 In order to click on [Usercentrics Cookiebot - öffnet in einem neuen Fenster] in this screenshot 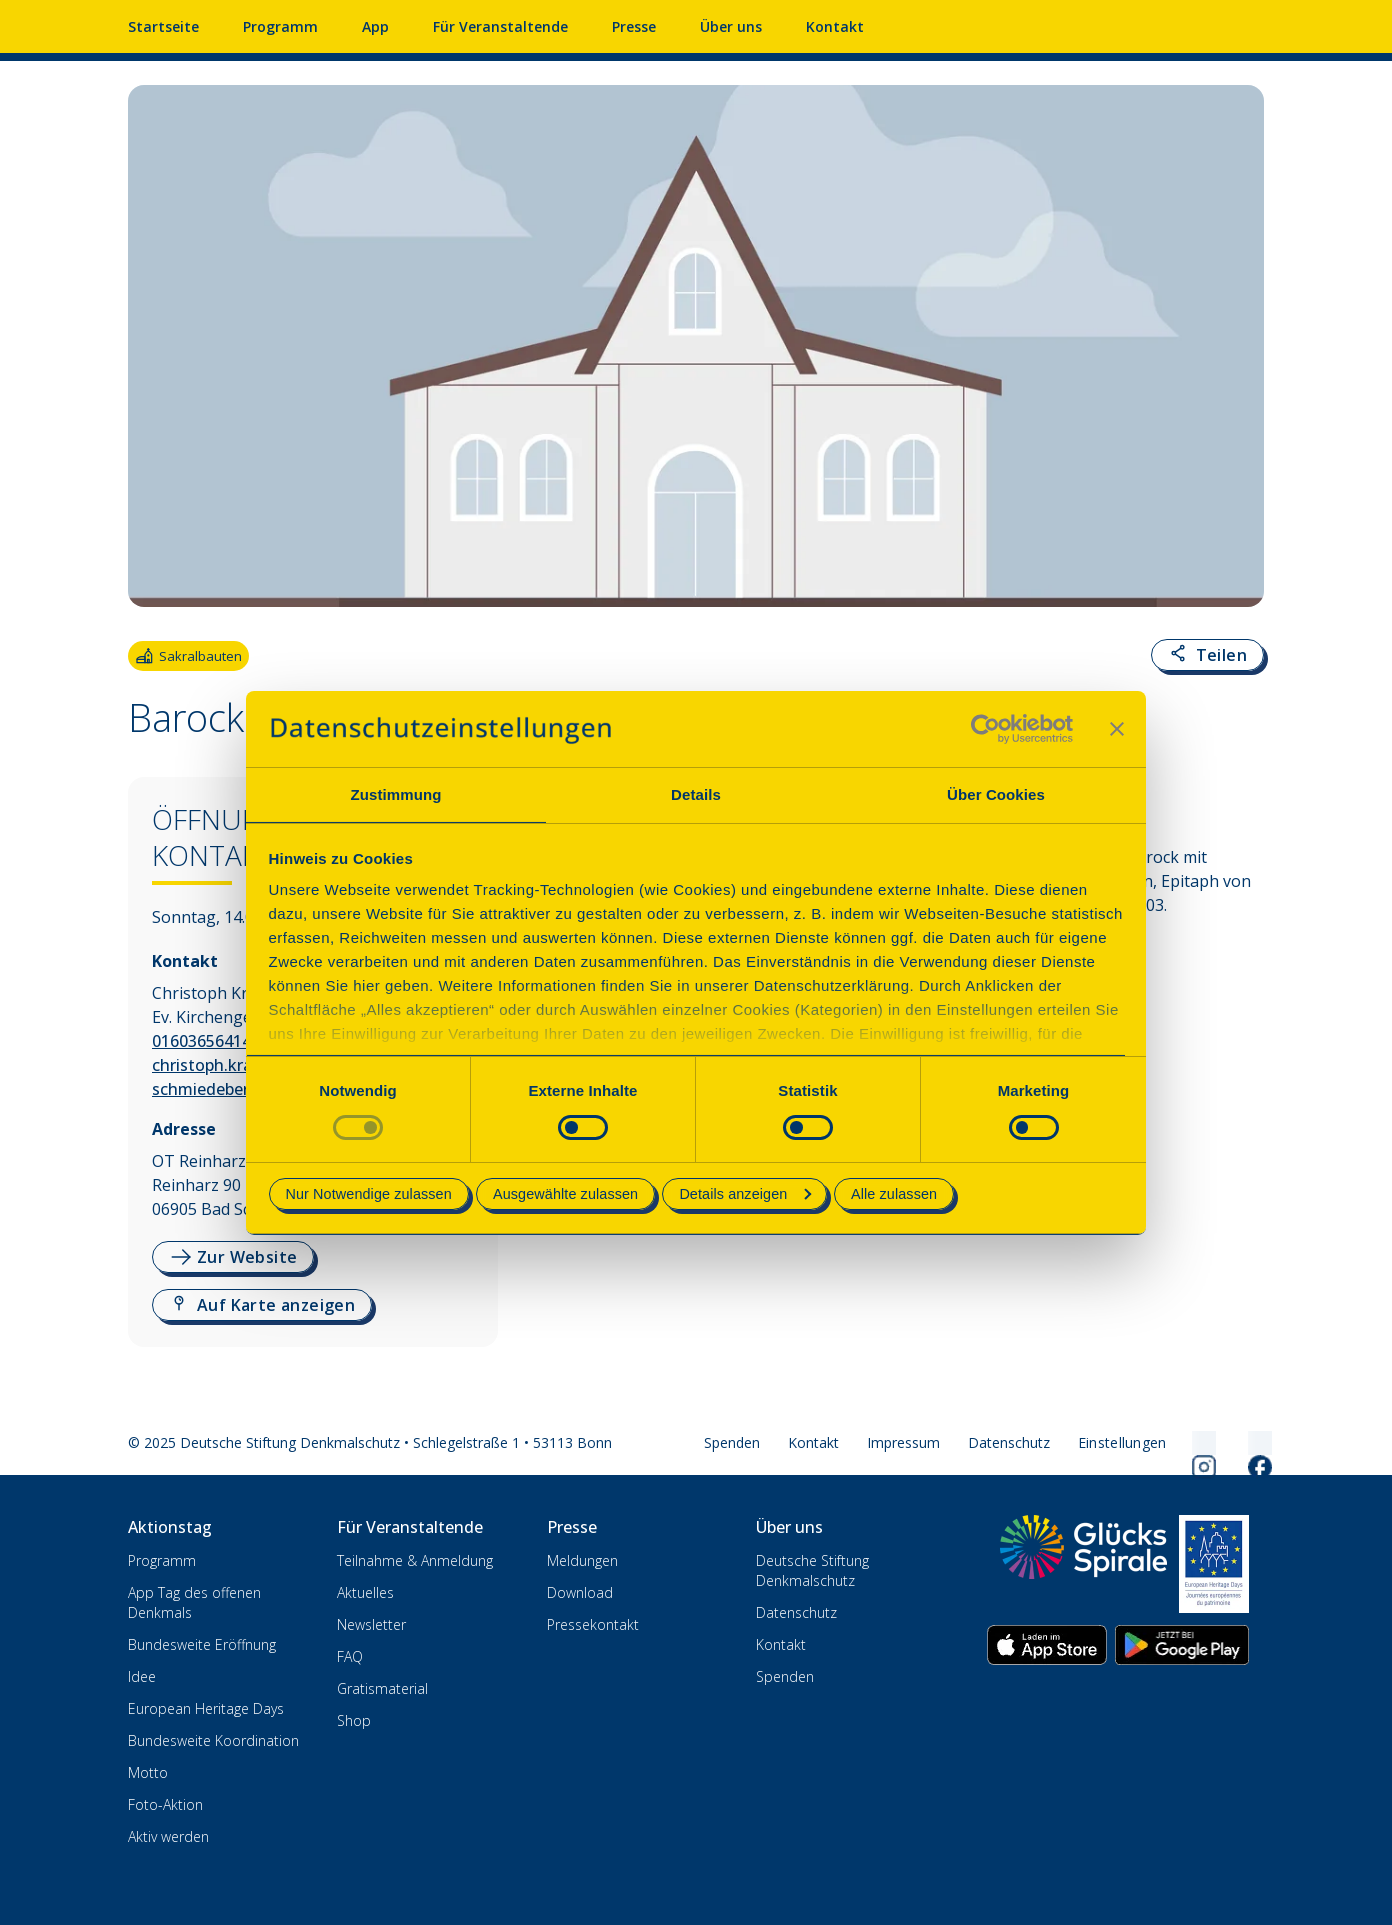, I will do `click(985, 729)`.